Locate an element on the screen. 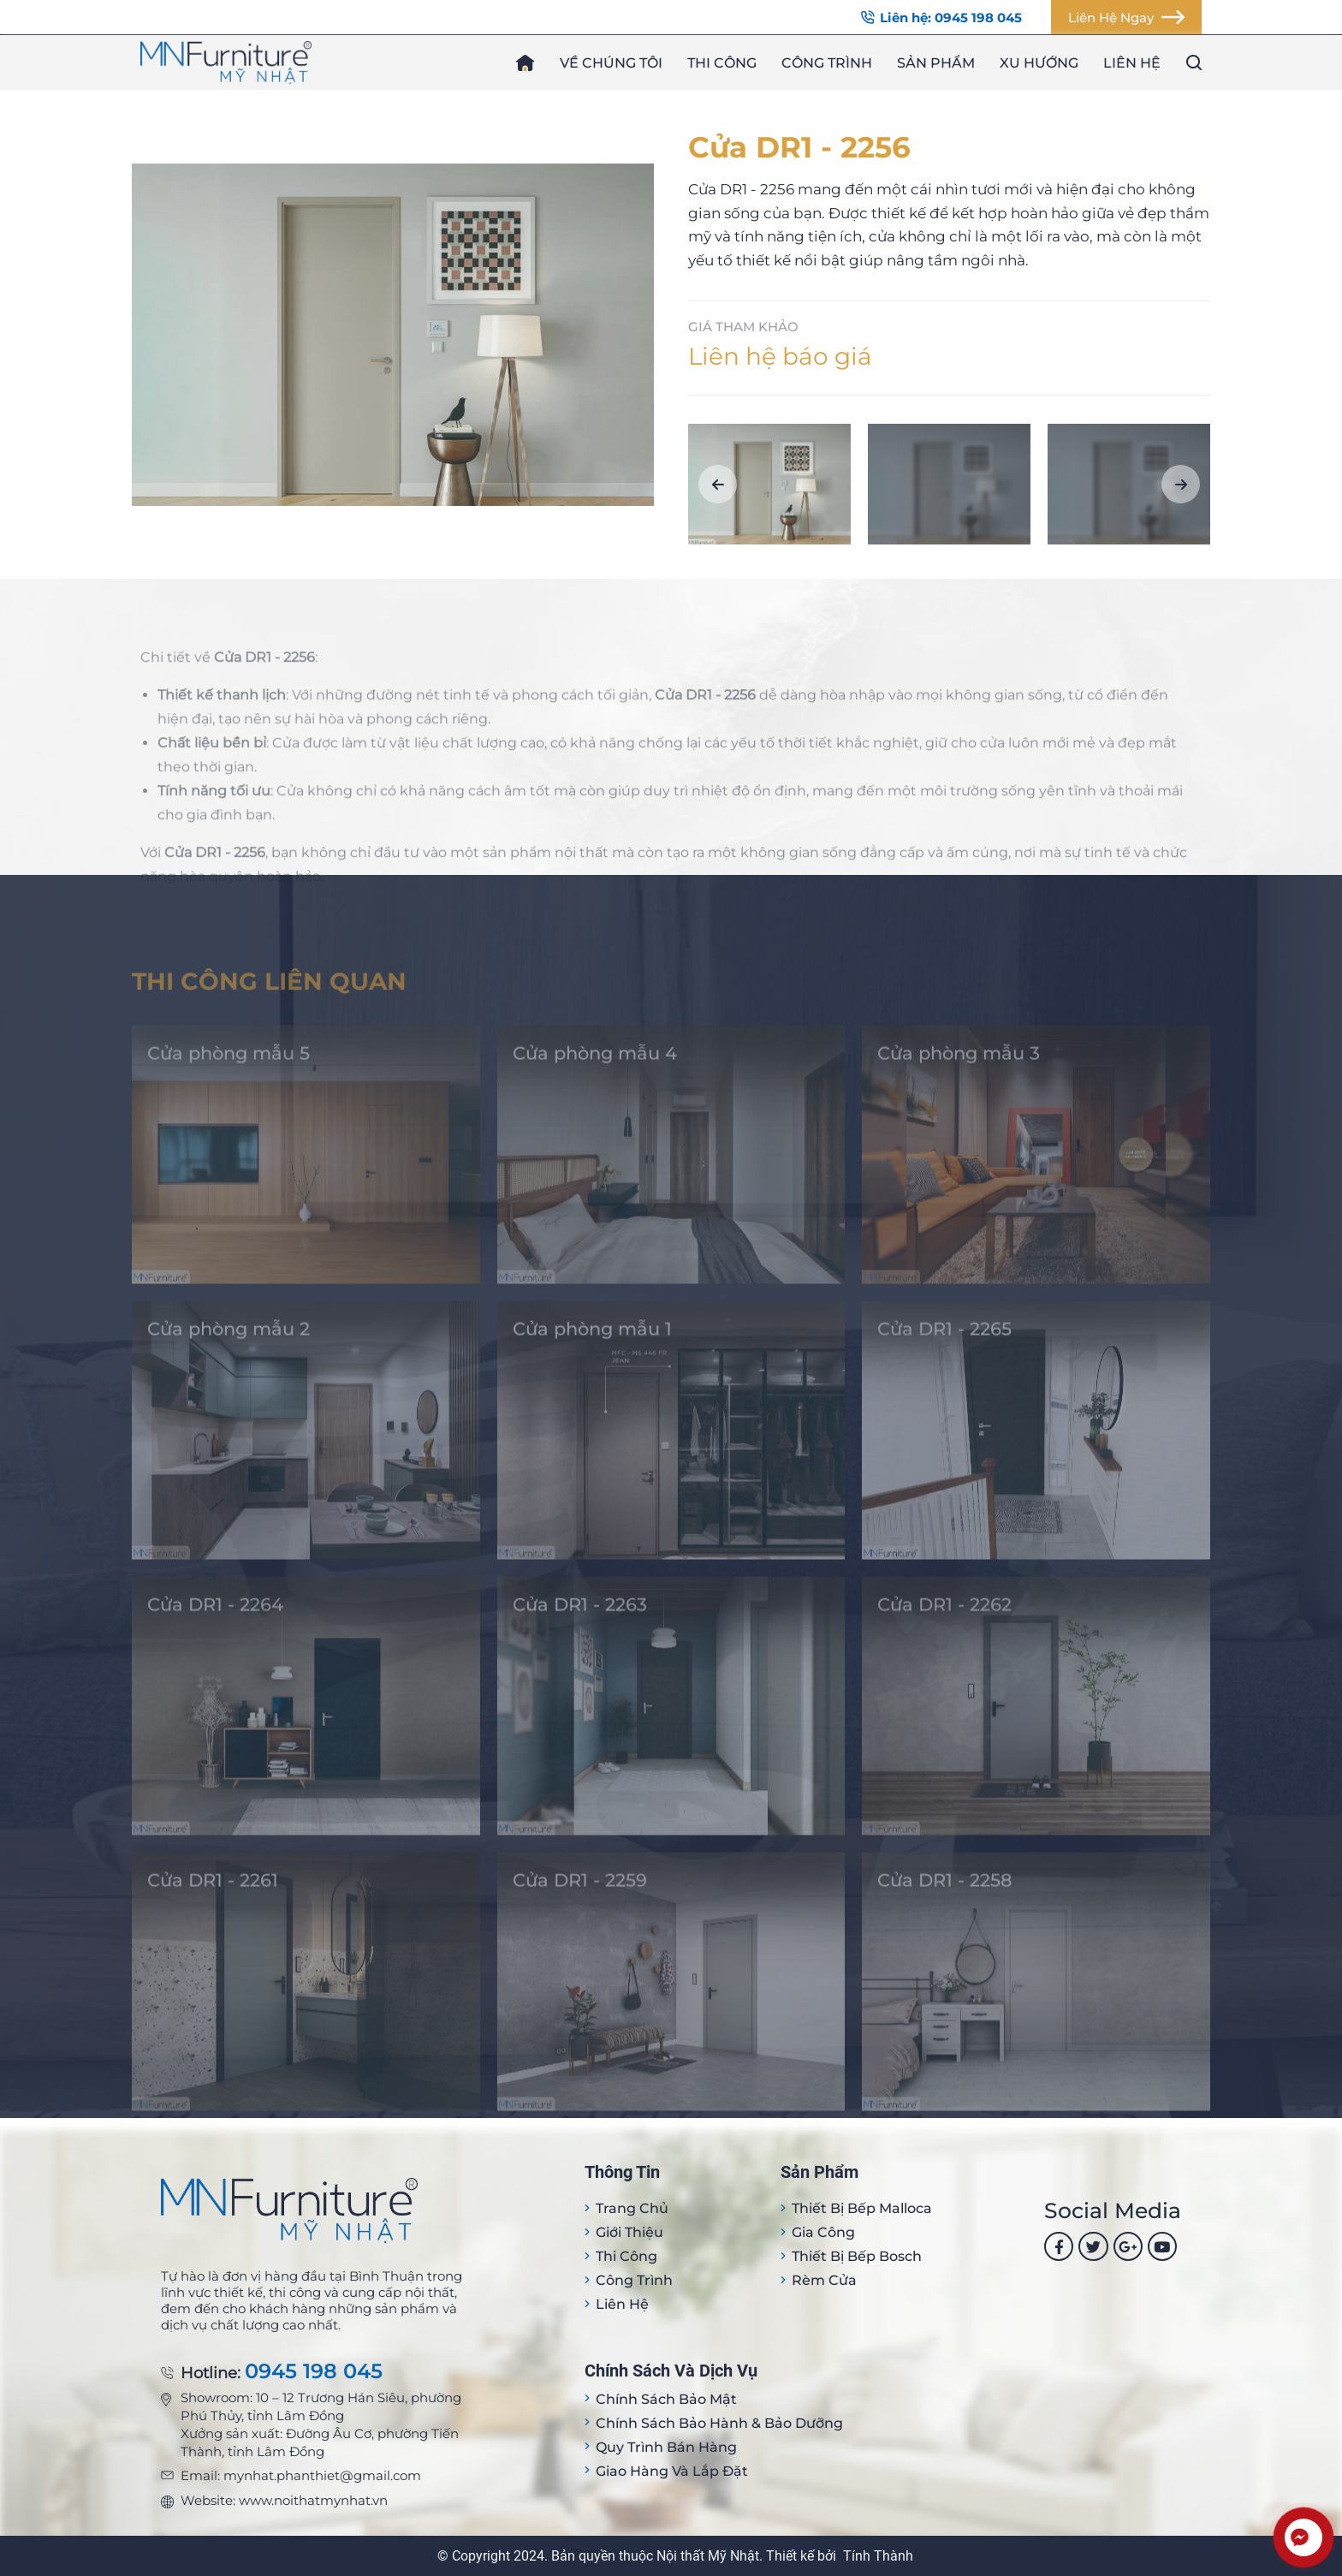  [button] is located at coordinates (717, 484).